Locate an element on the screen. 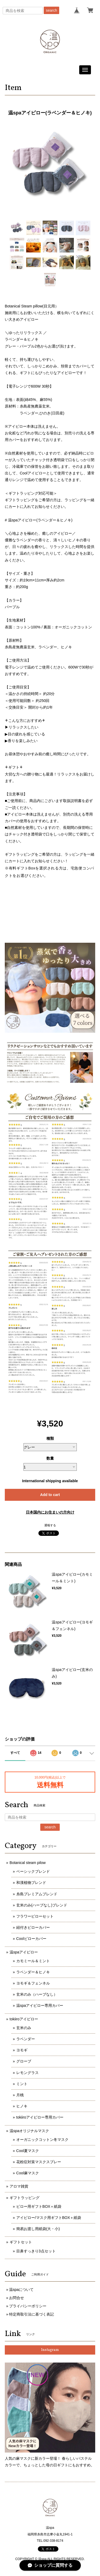 The image size is (100, 2576). レモングラス is located at coordinates (27, 2073).